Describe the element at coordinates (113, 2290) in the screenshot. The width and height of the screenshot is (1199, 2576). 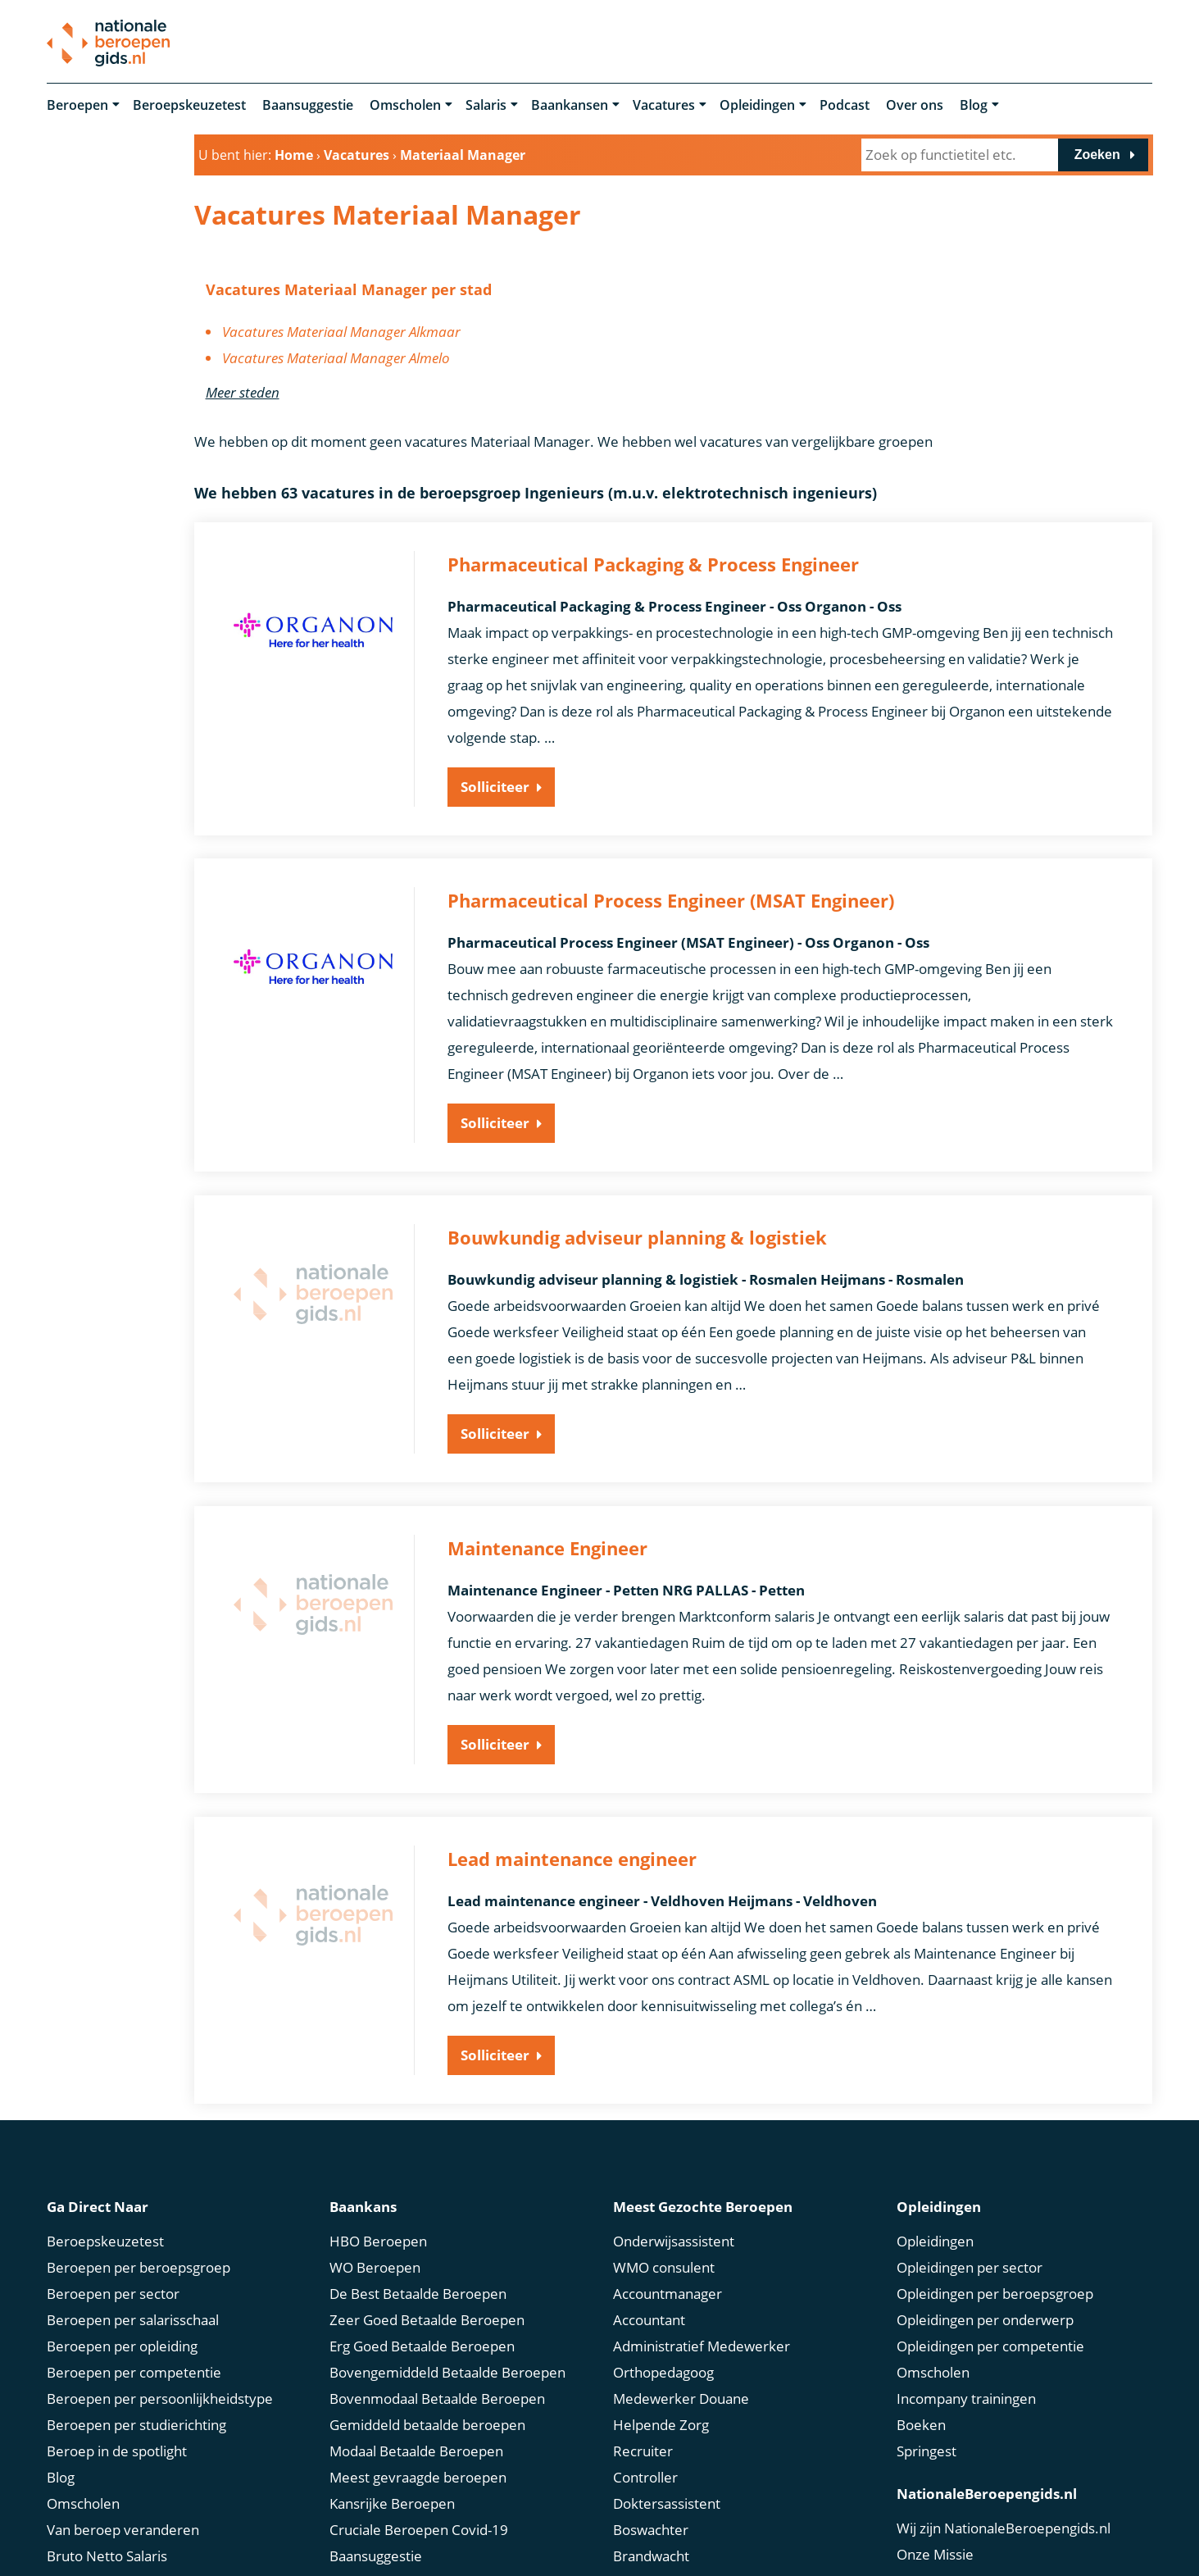
I see `Beroepen per sector` at that location.